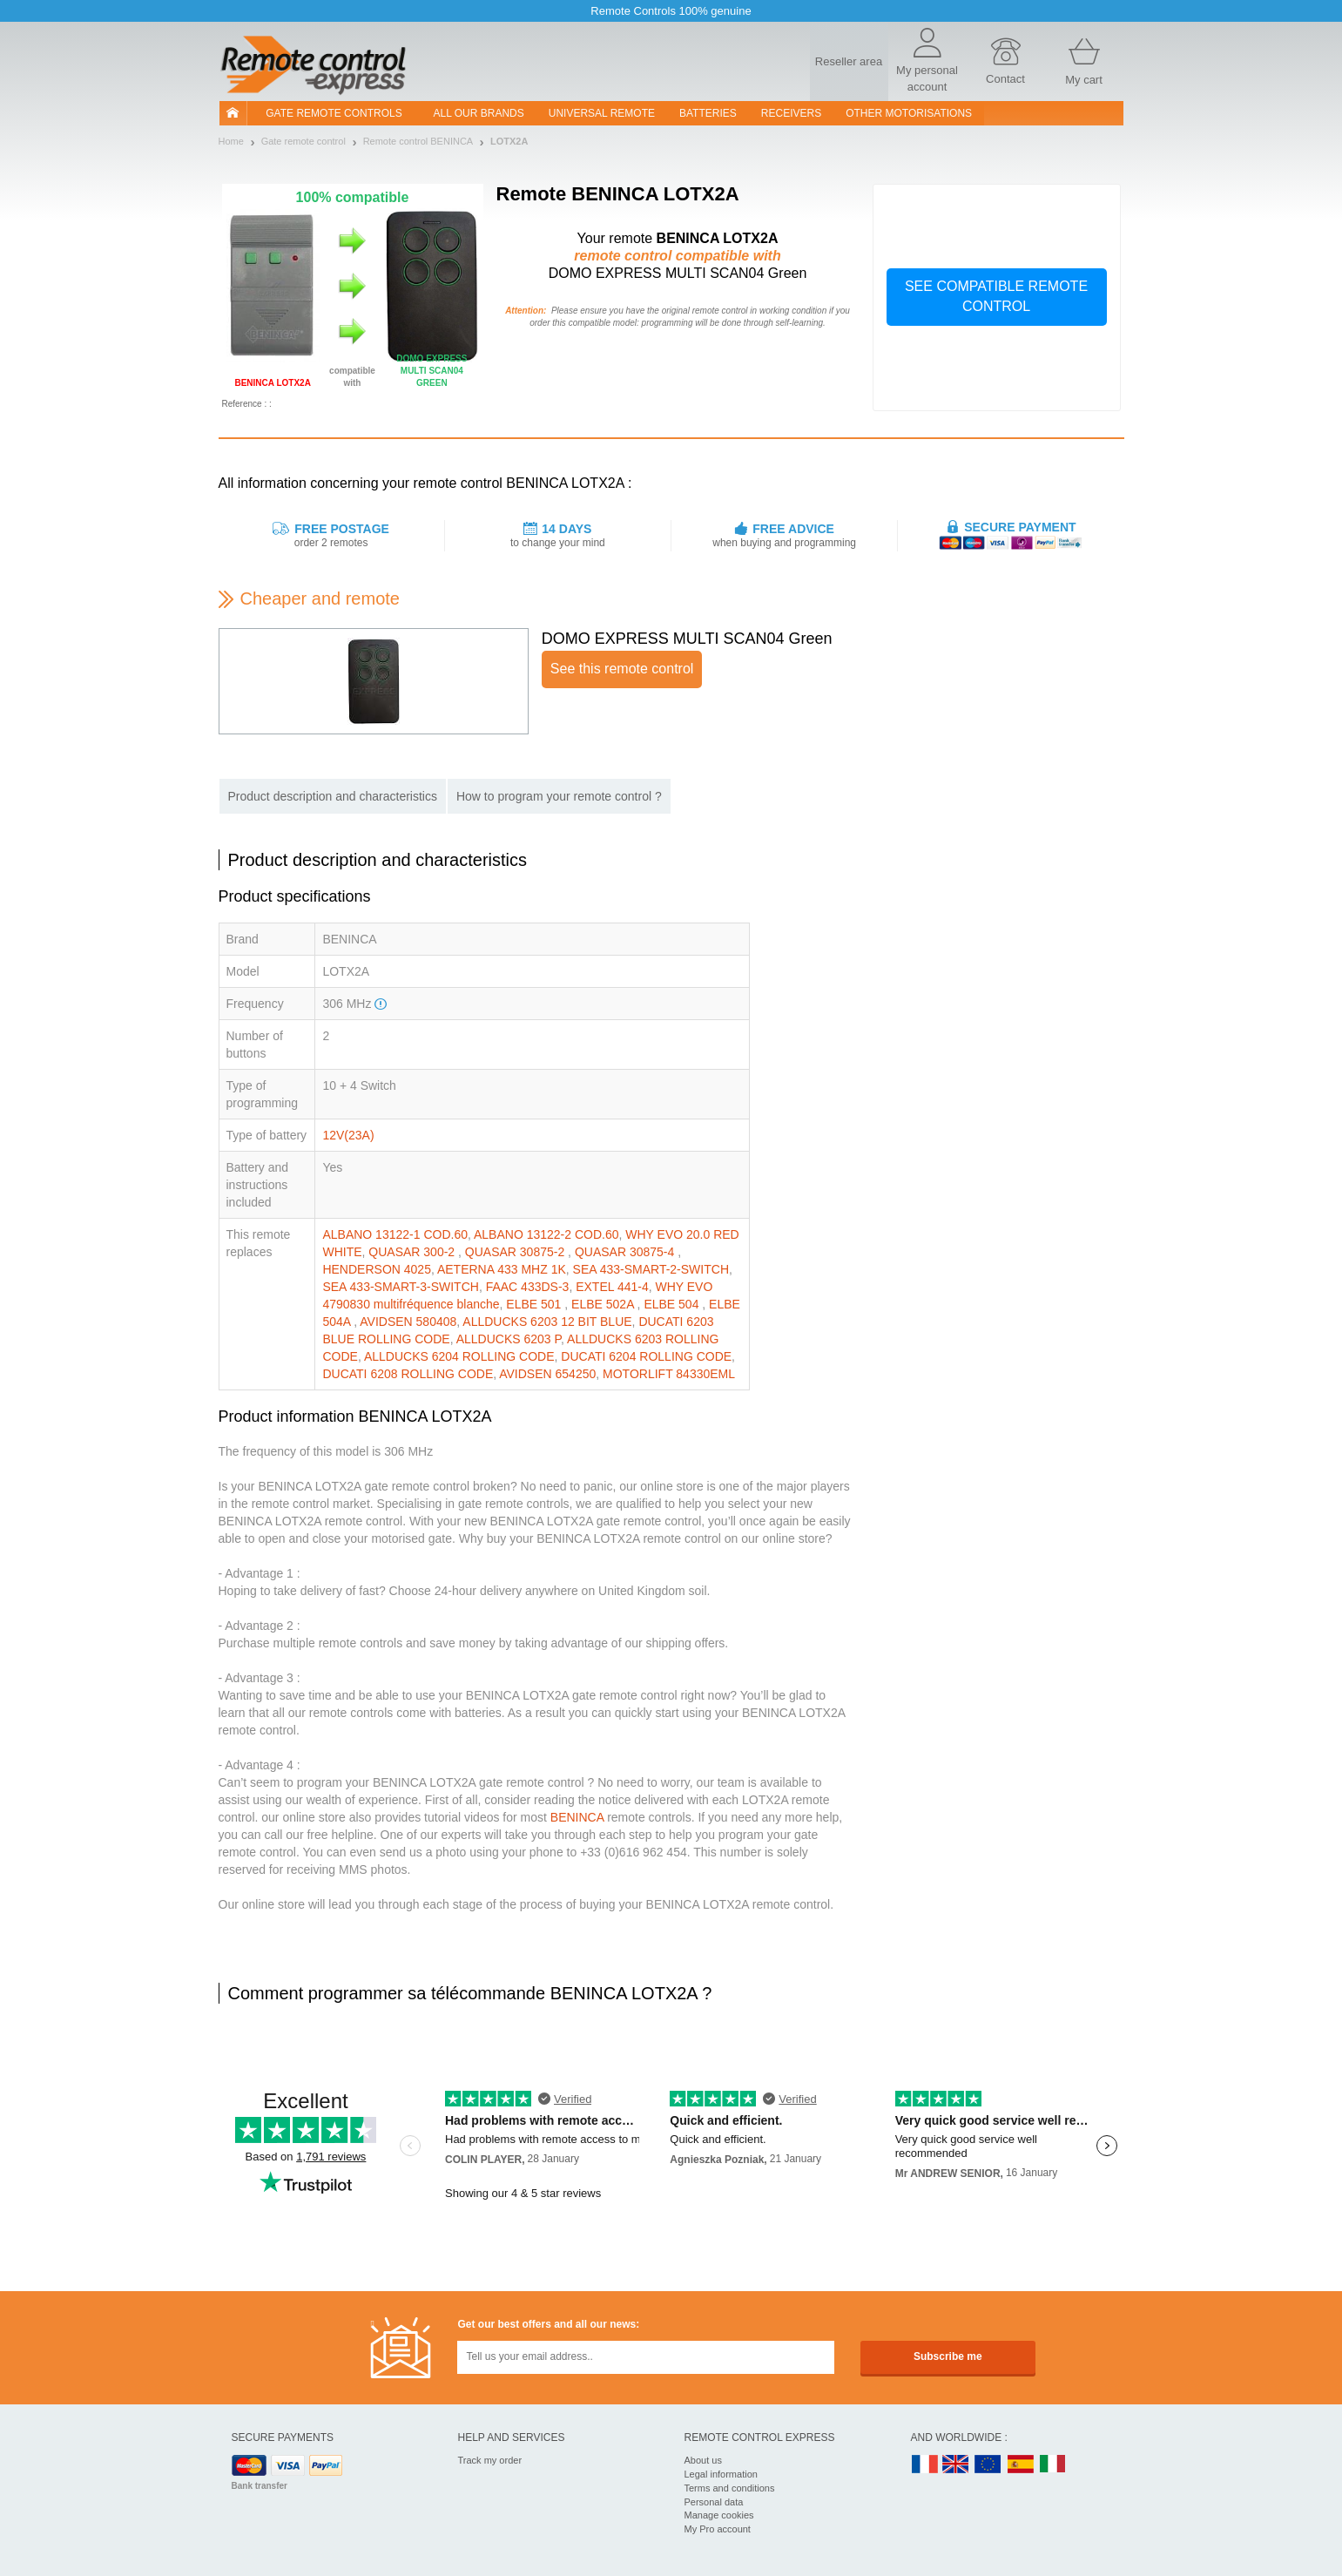 This screenshot has height=2576, width=1342. Describe the element at coordinates (791, 113) in the screenshot. I see `receivers` at that location.